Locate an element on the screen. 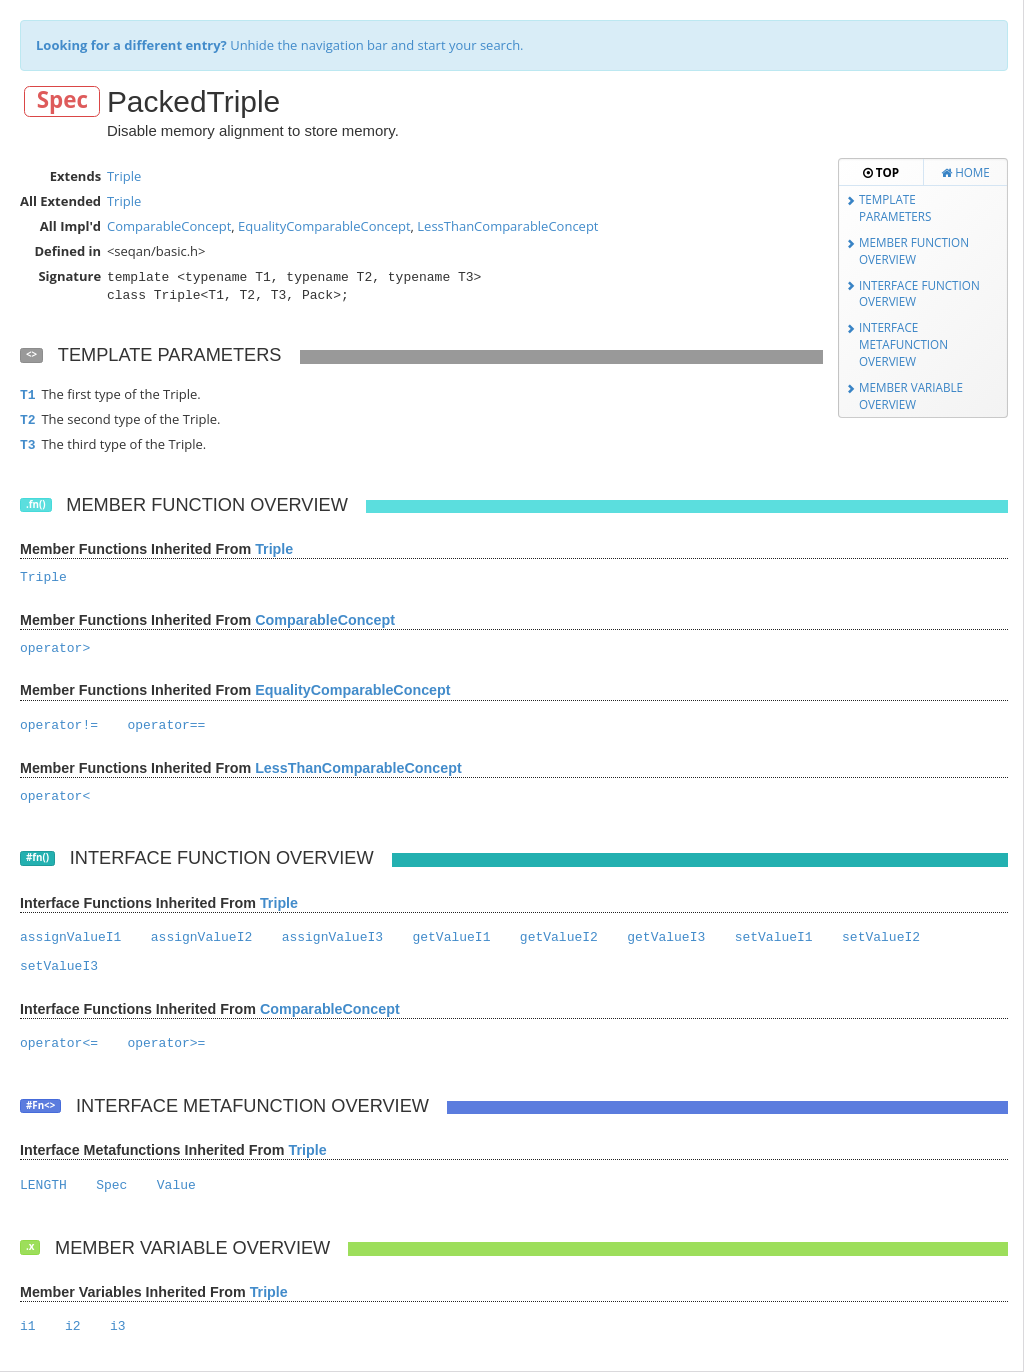 This screenshot has width=1024, height=1372. getValueI3 is located at coordinates (666, 937).